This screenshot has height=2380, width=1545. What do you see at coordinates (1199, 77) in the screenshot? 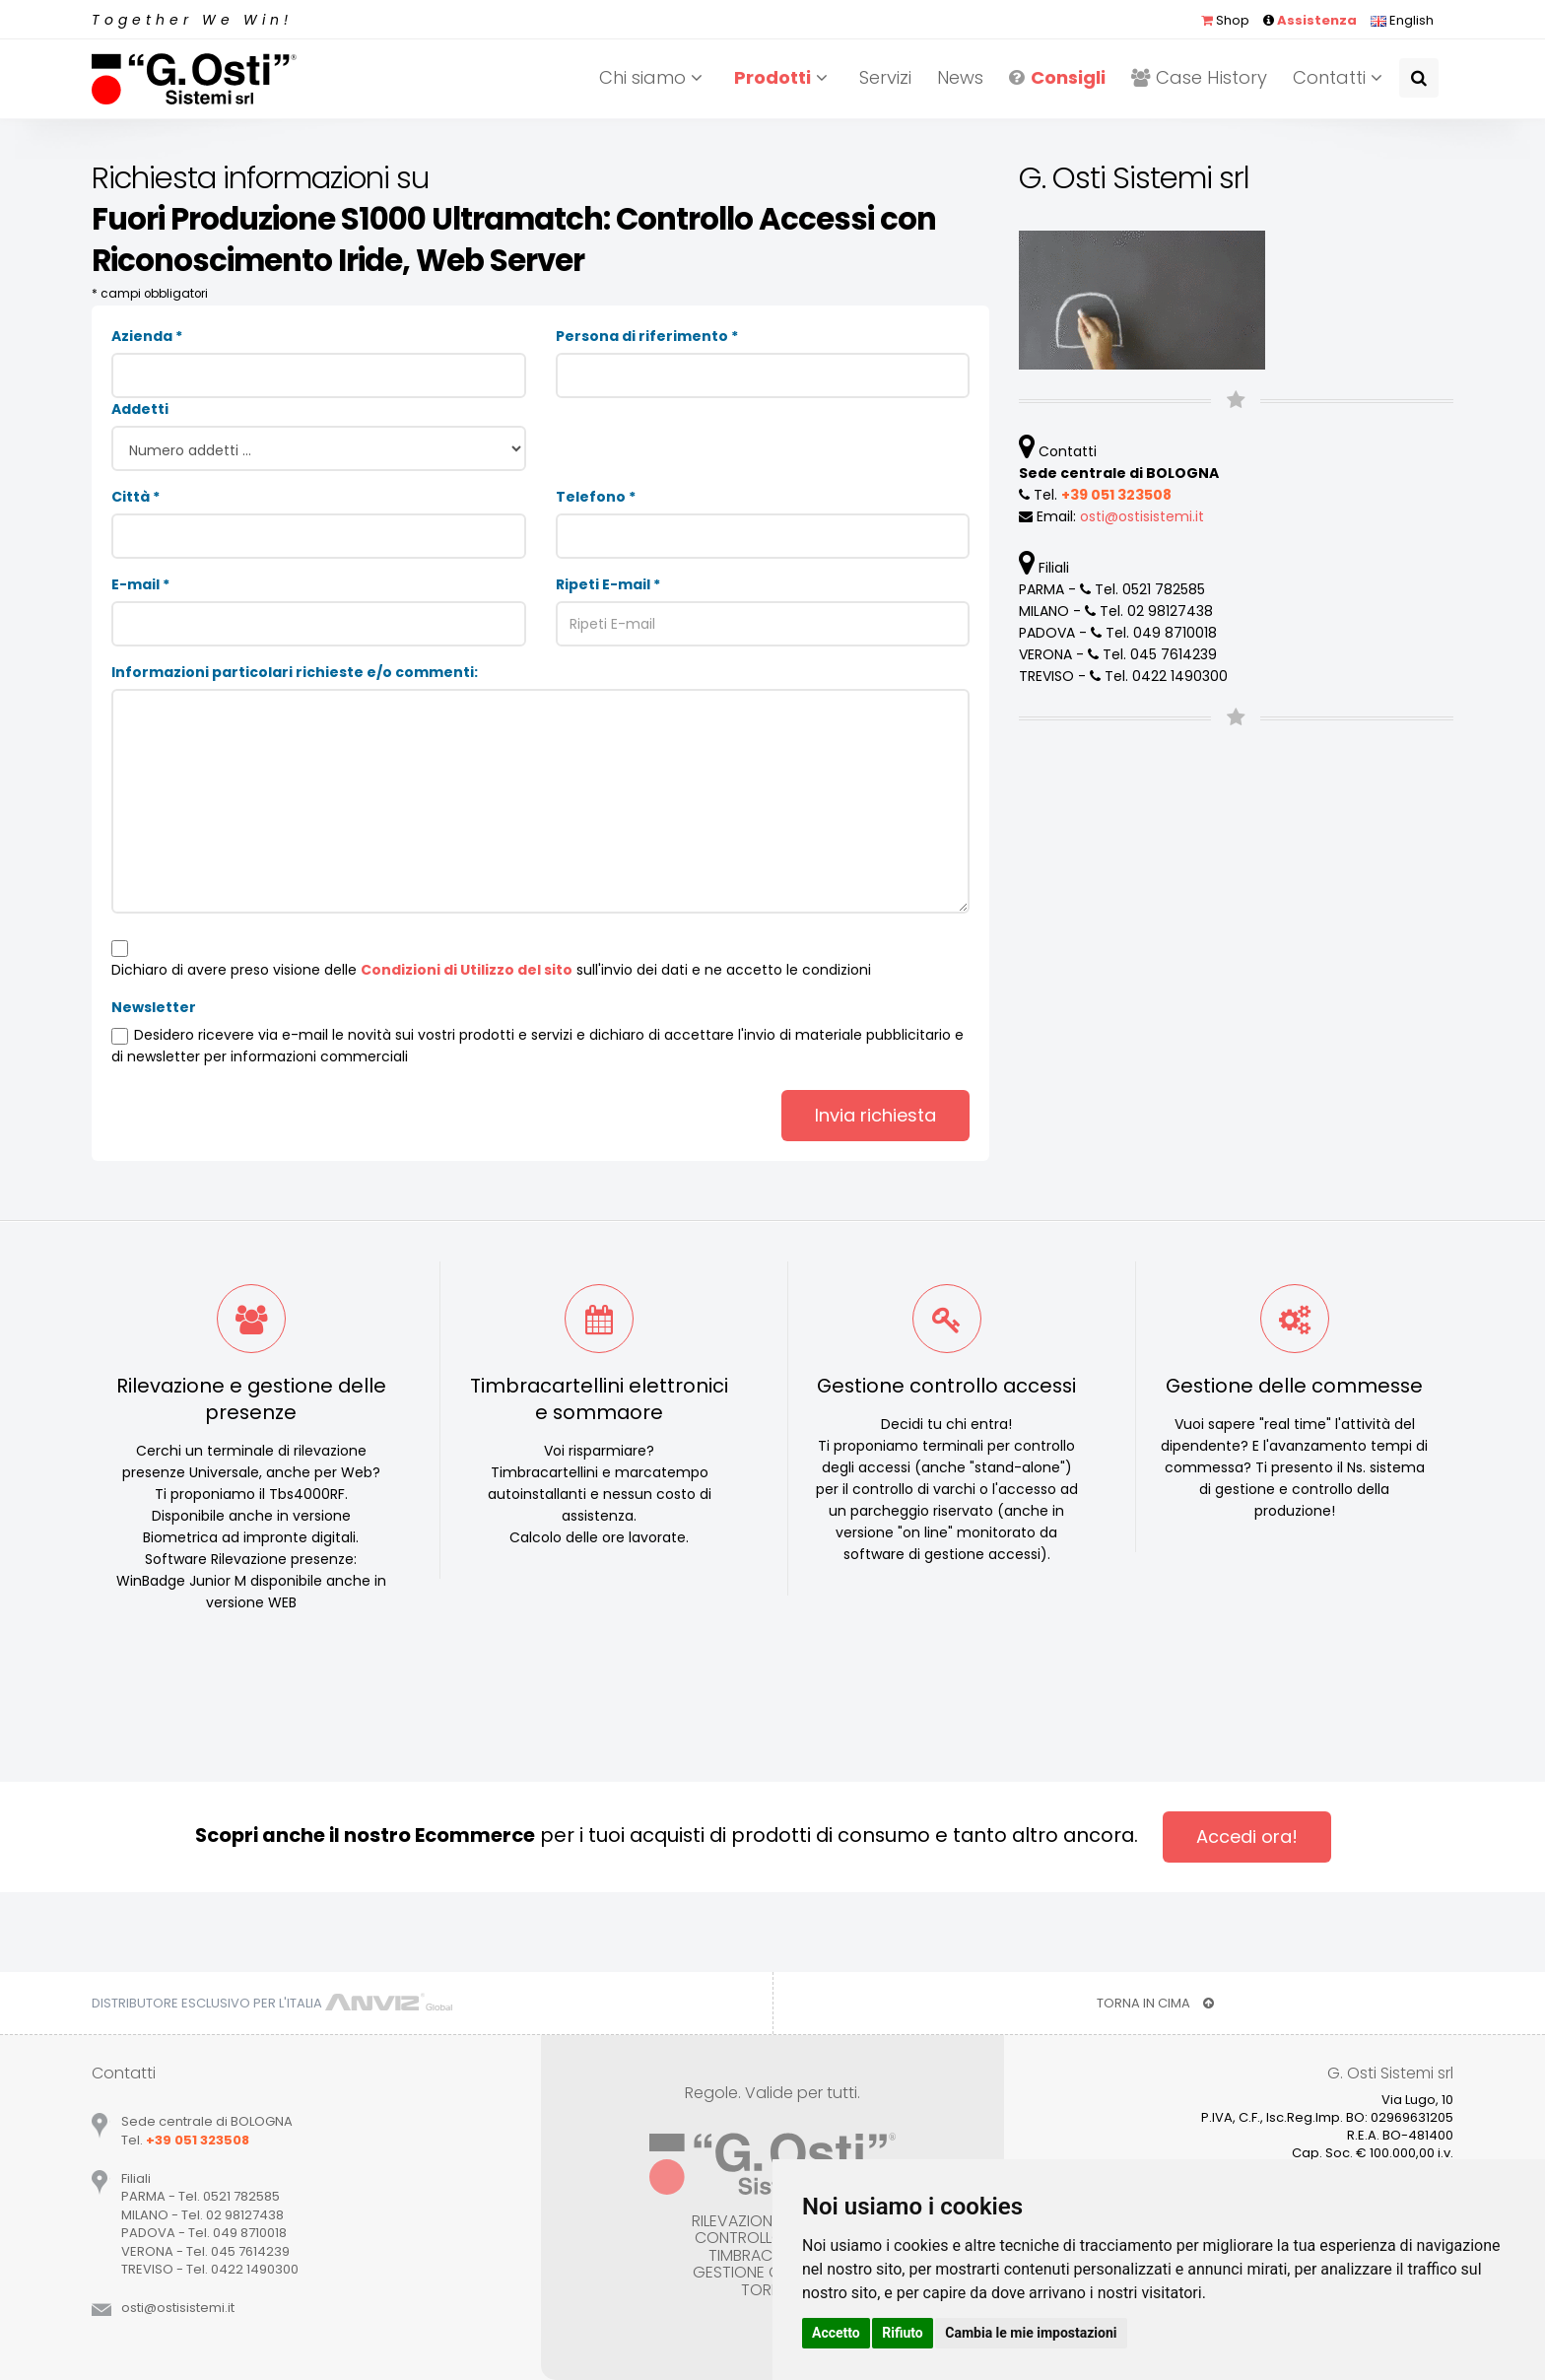
I see `Case History` at bounding box center [1199, 77].